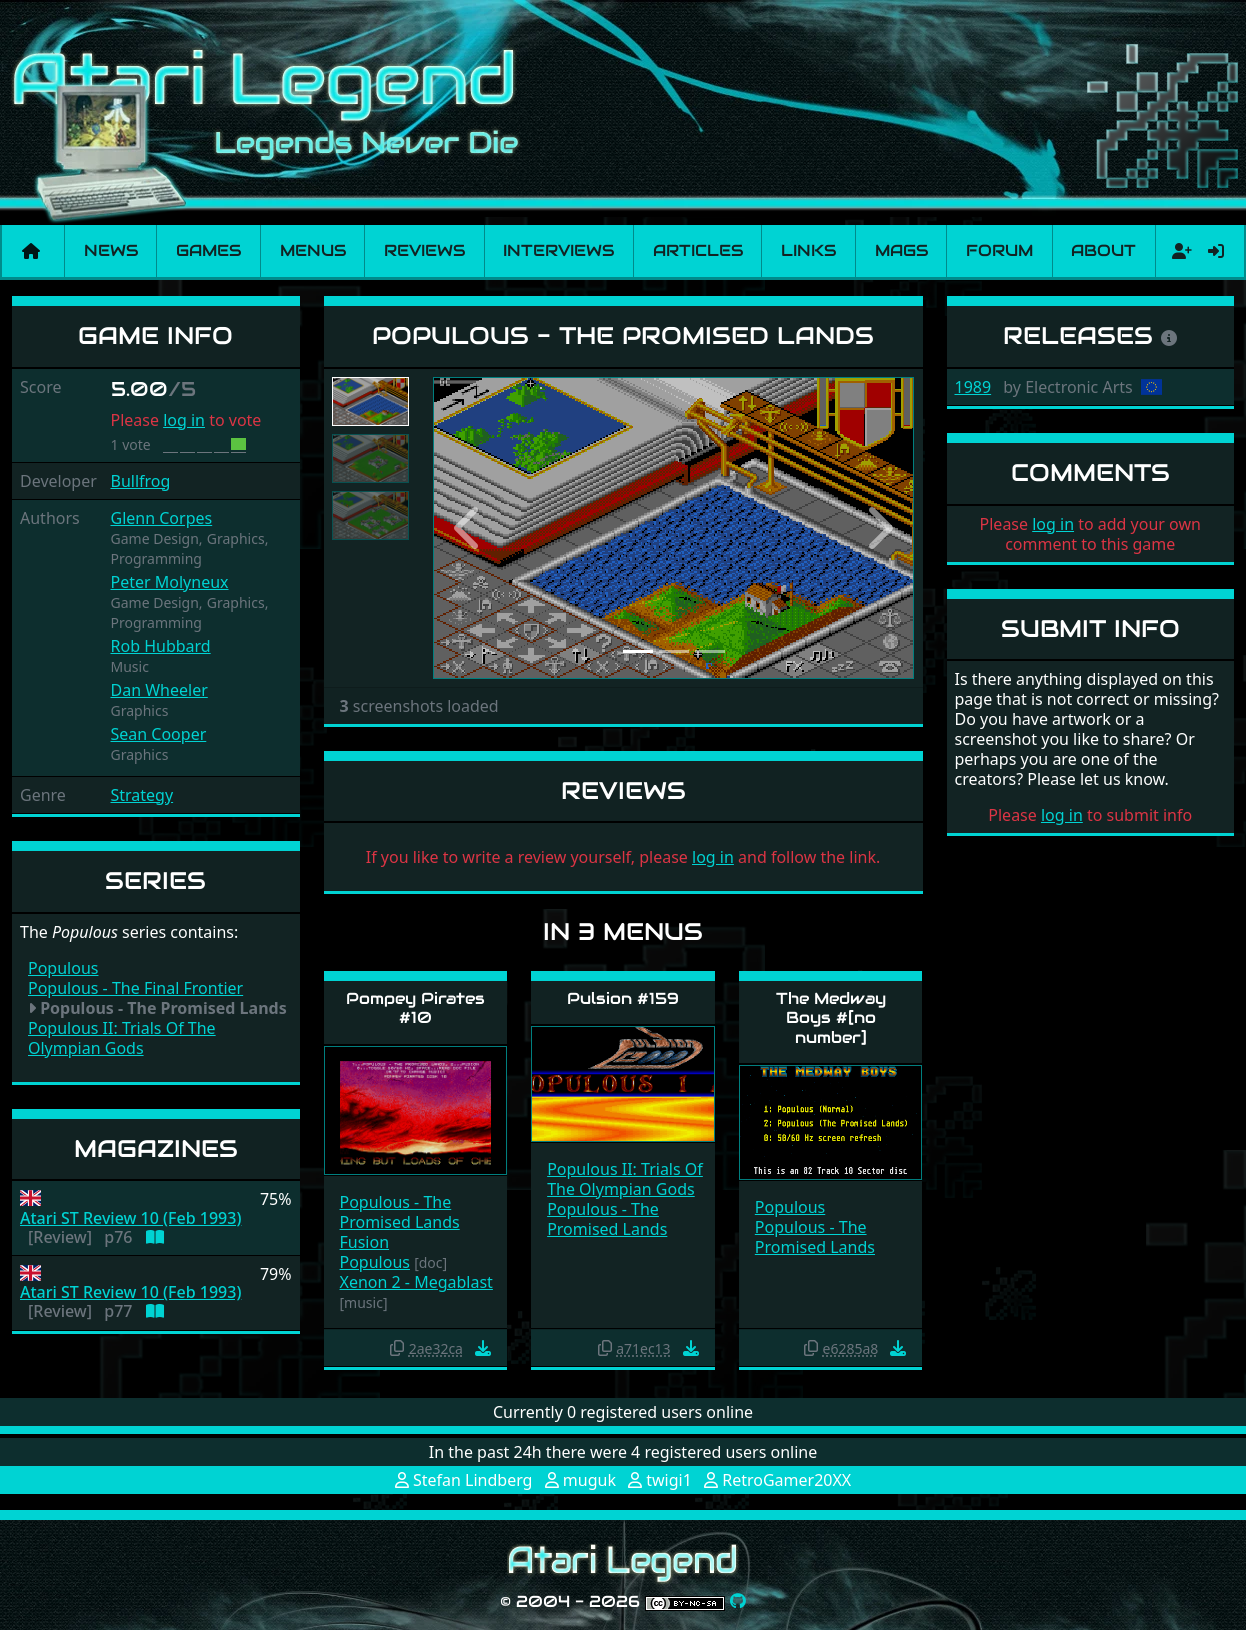 This screenshot has width=1246, height=1630. Describe the element at coordinates (469, 528) in the screenshot. I see `[button]` at that location.